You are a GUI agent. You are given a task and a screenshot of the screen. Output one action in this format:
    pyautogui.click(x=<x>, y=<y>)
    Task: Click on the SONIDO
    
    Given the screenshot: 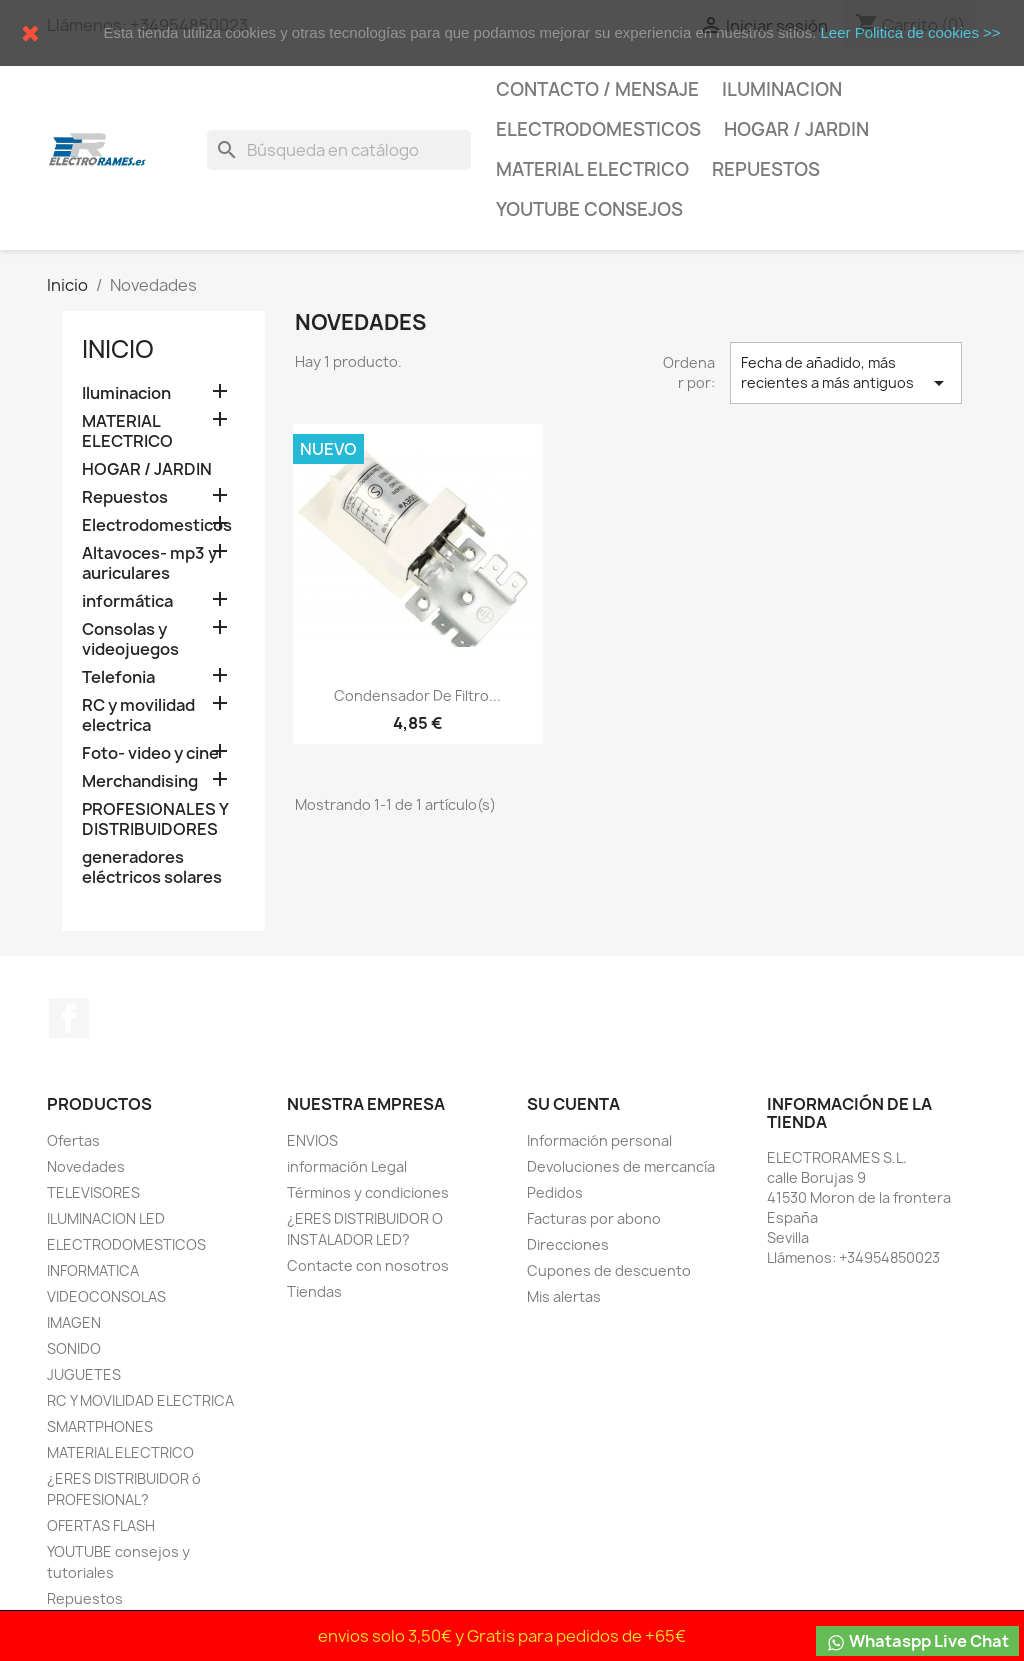 What is the action you would take?
    pyautogui.click(x=74, y=1348)
    